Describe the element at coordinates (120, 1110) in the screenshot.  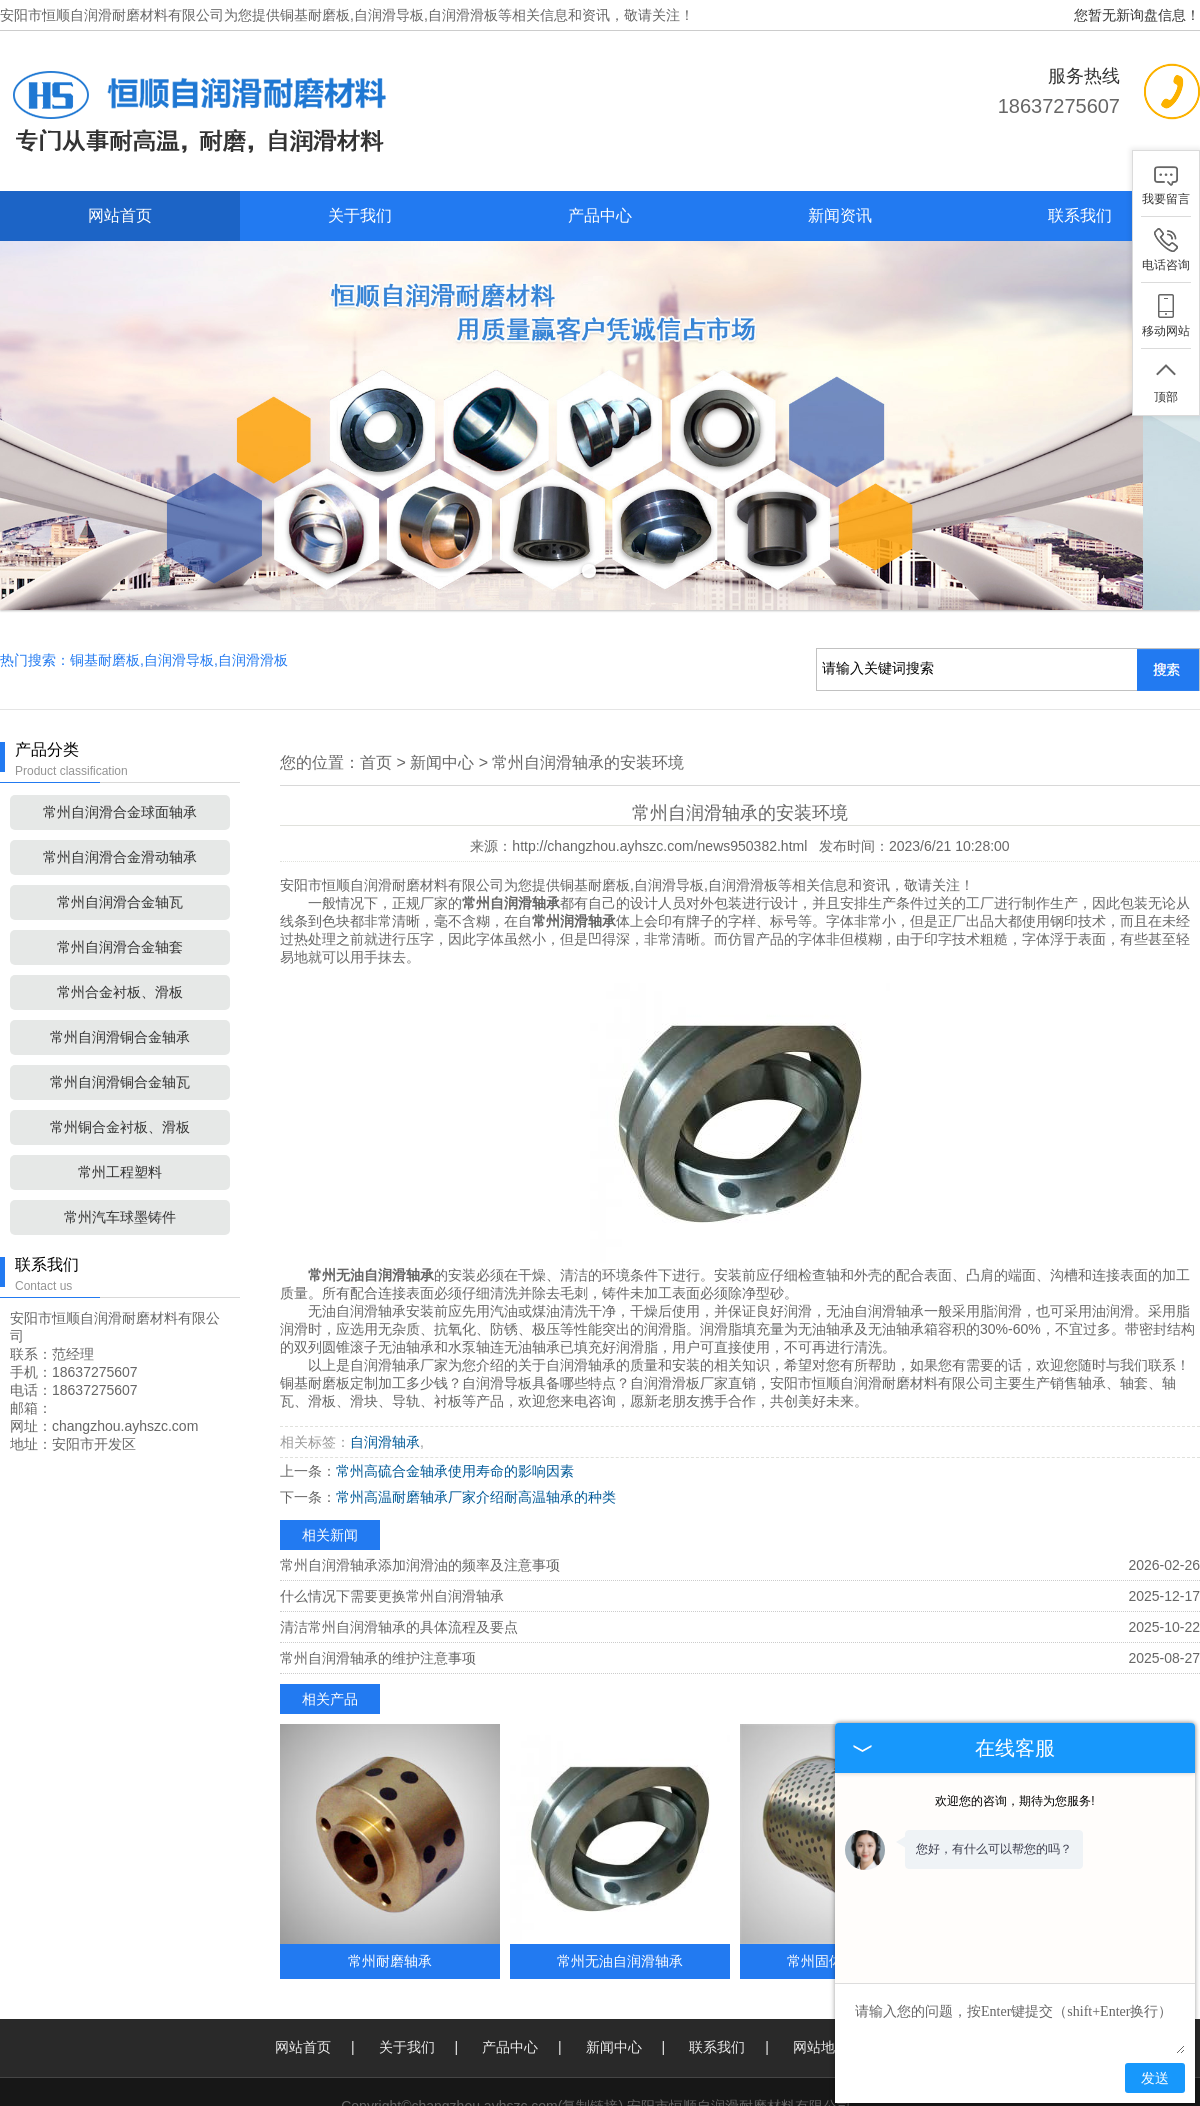
I see `常州工程塑料` at that location.